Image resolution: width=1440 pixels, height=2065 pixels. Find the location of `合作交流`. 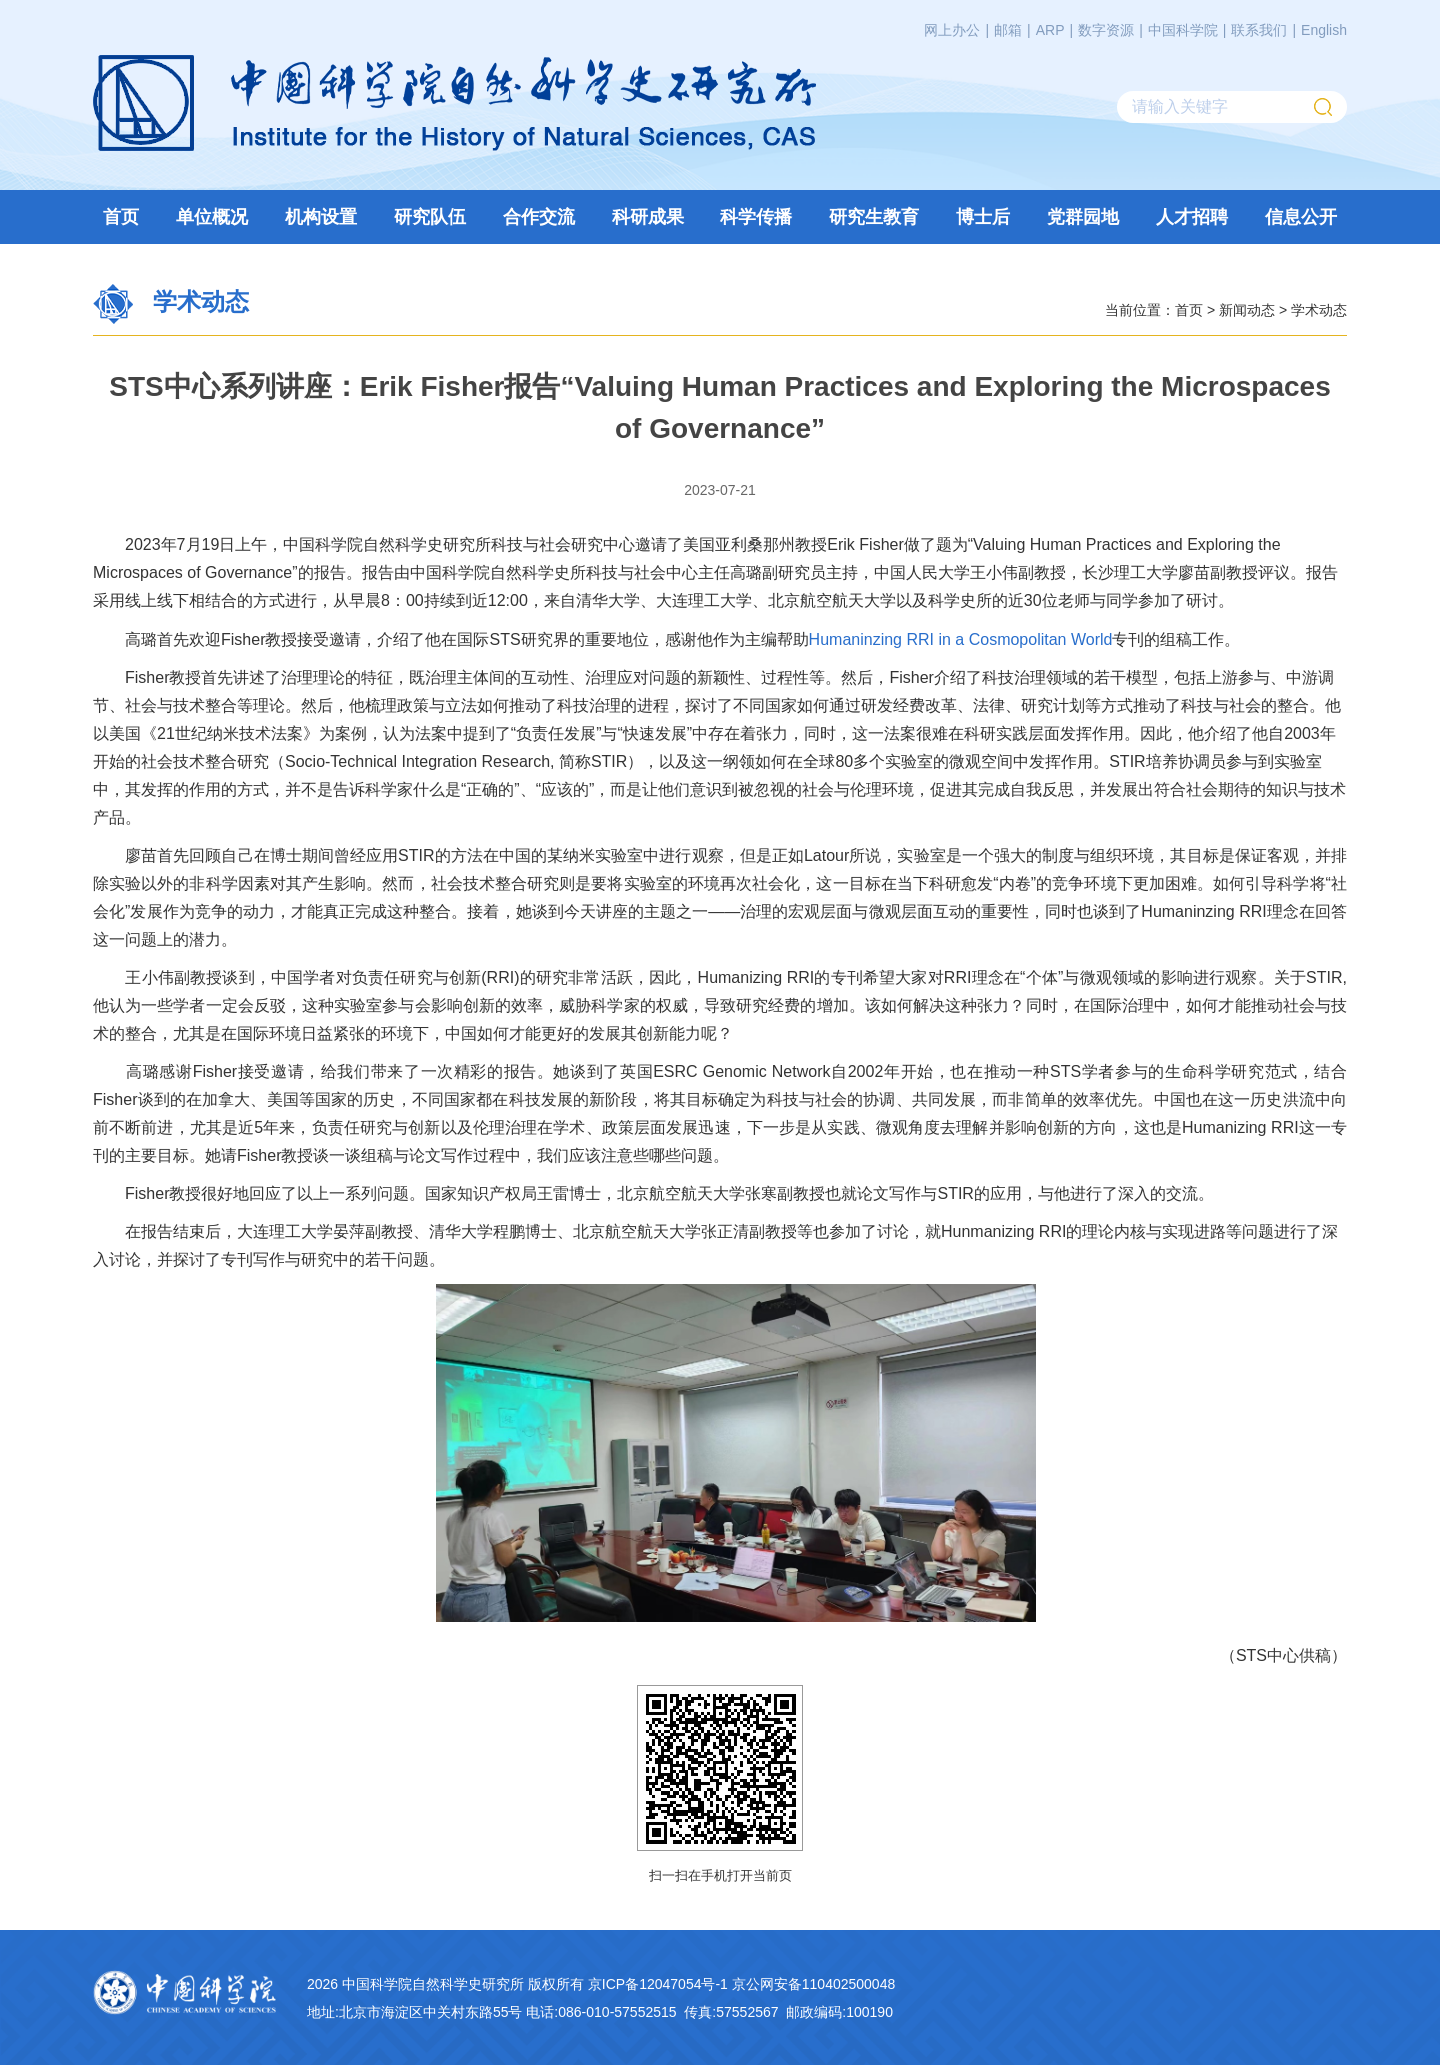

合作交流 is located at coordinates (539, 217).